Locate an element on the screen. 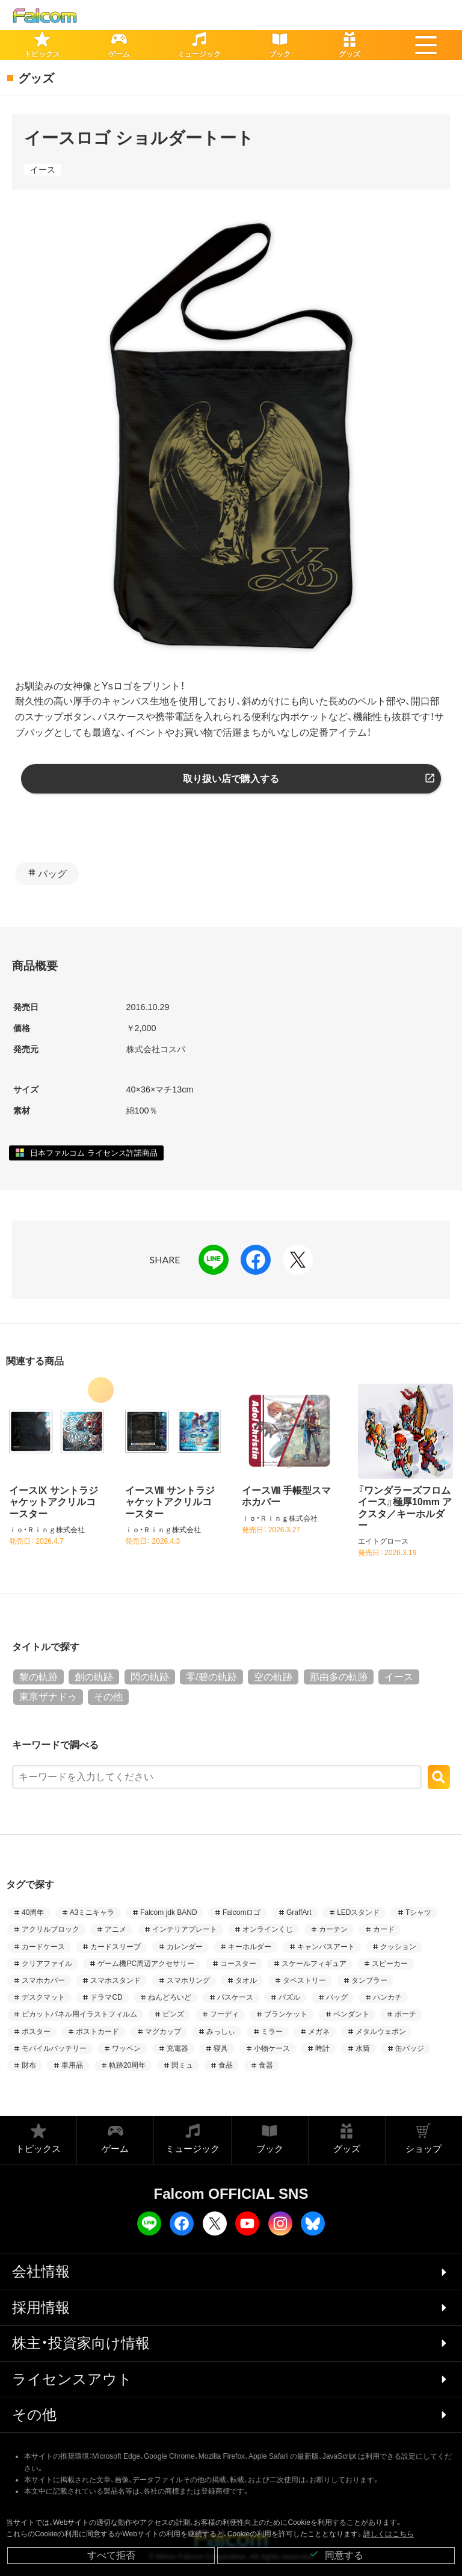 The height and width of the screenshot is (2576, 462). スケールフィギュア is located at coordinates (314, 1963).